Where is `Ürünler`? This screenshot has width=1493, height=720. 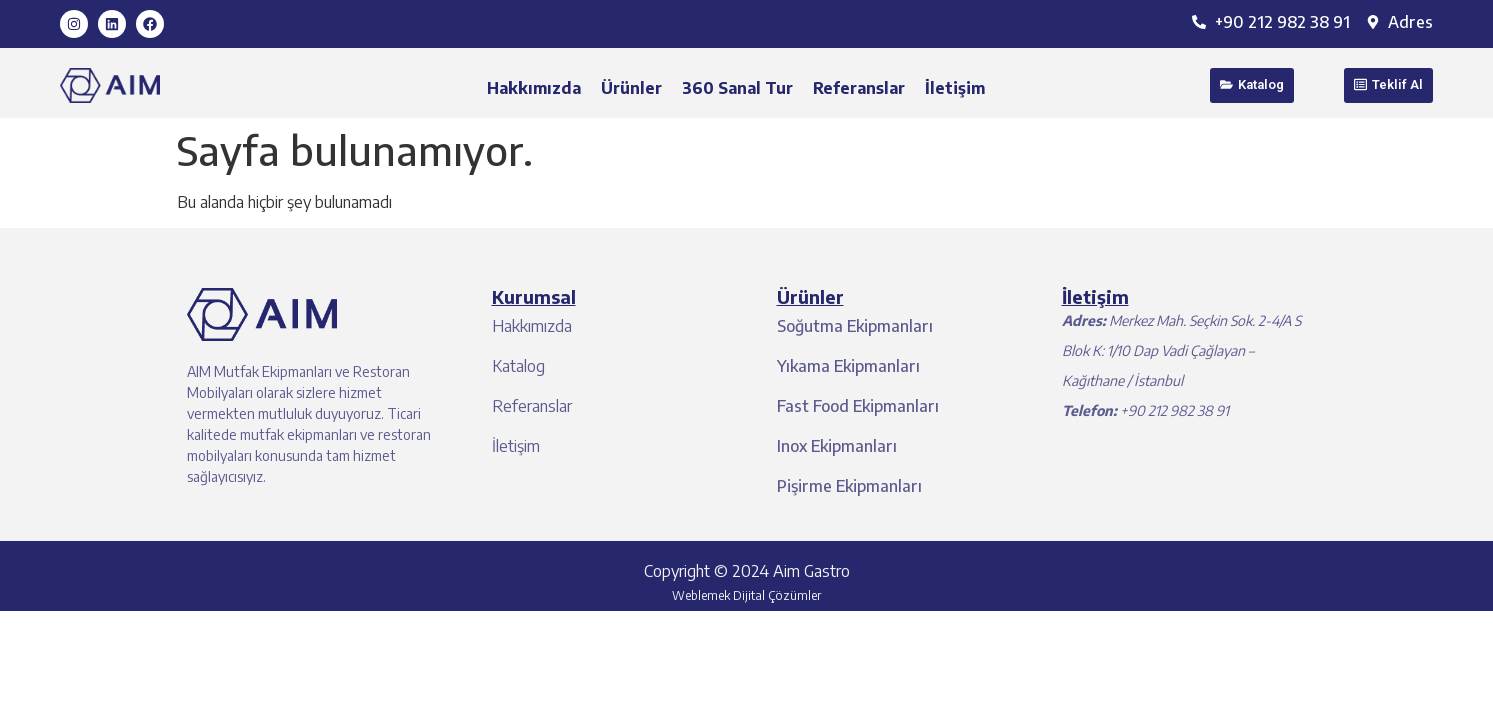
Ürünler is located at coordinates (631, 88).